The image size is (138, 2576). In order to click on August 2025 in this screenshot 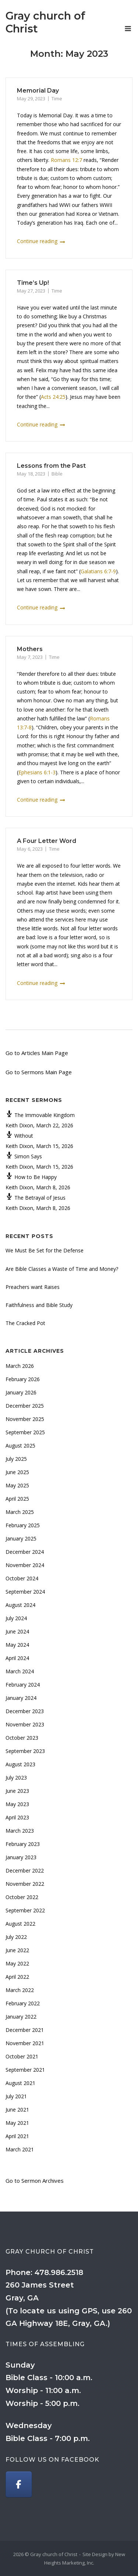, I will do `click(20, 1445)`.